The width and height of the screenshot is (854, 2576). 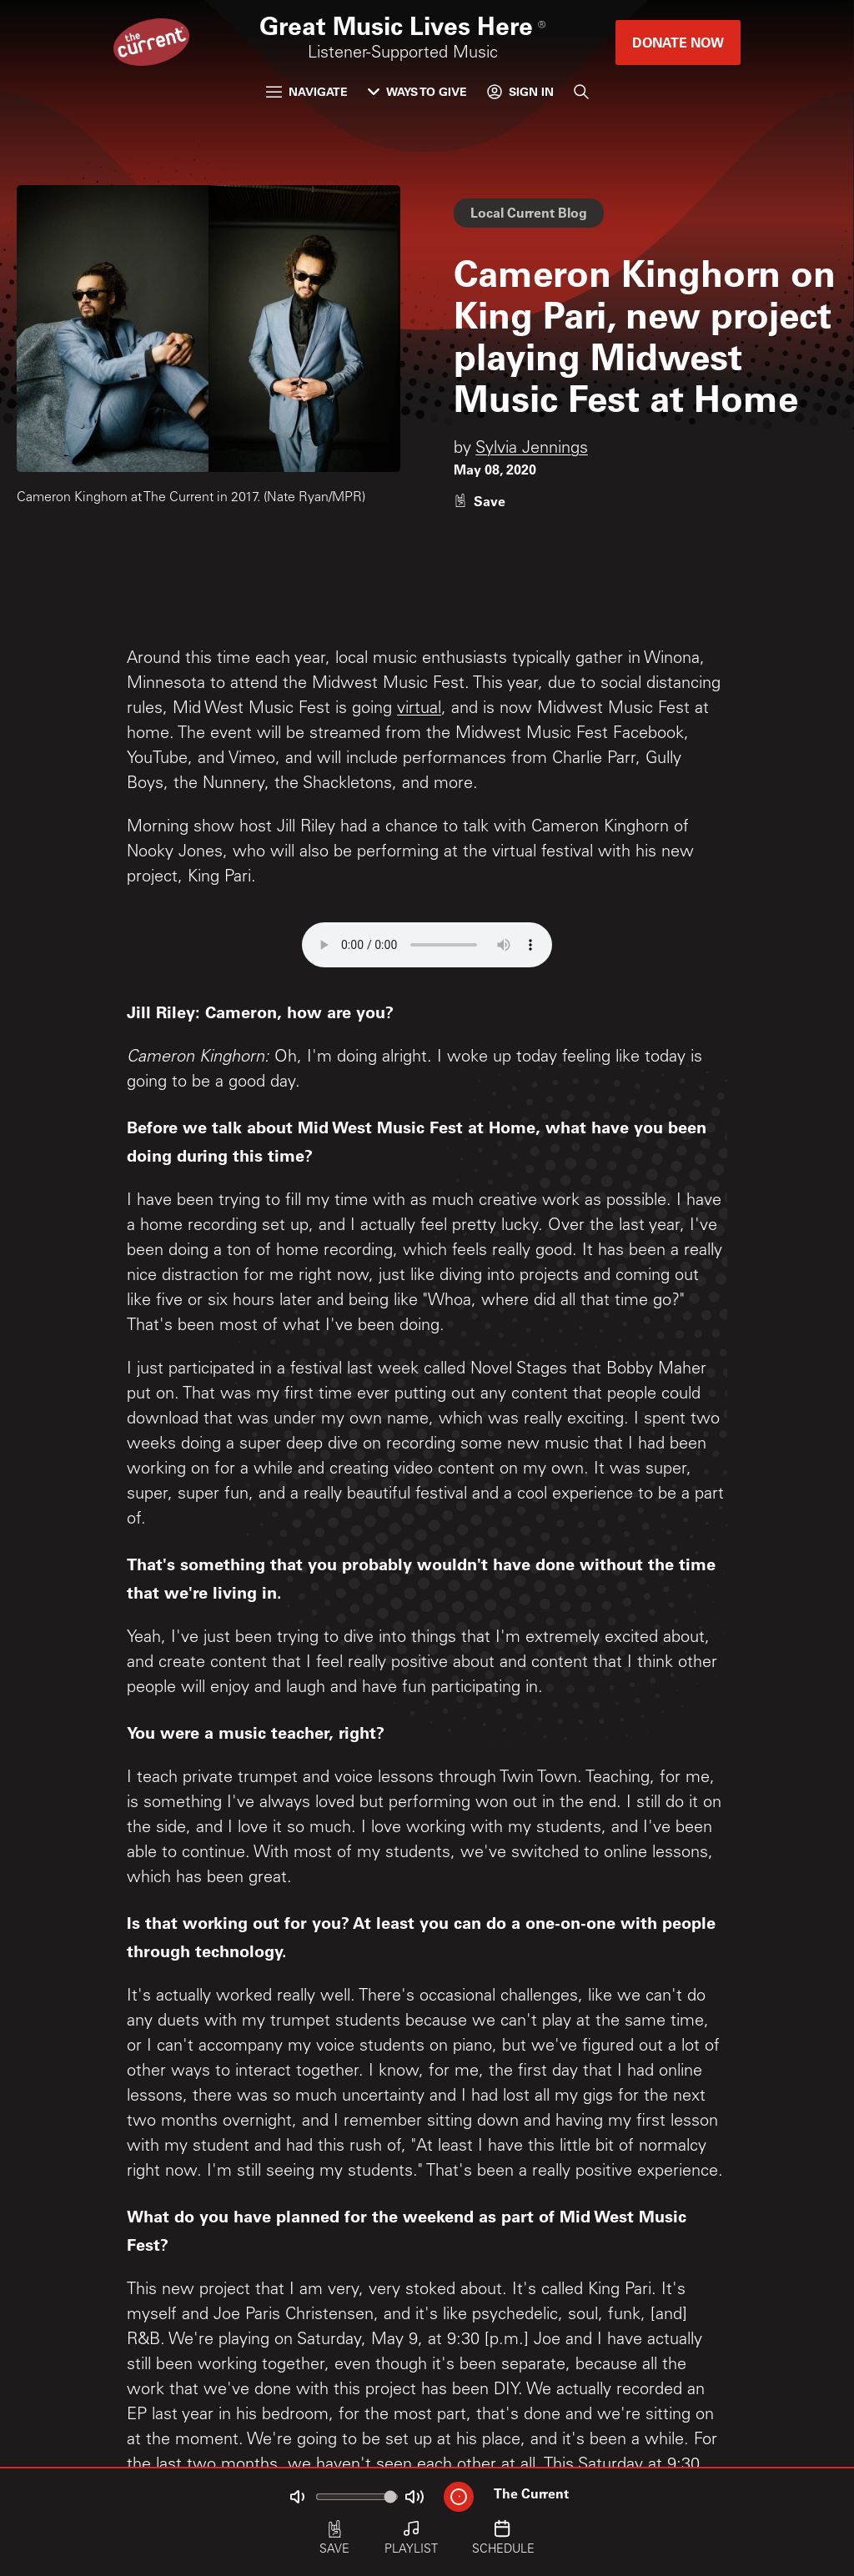 I want to click on Local Current Blog, so click(x=528, y=212).